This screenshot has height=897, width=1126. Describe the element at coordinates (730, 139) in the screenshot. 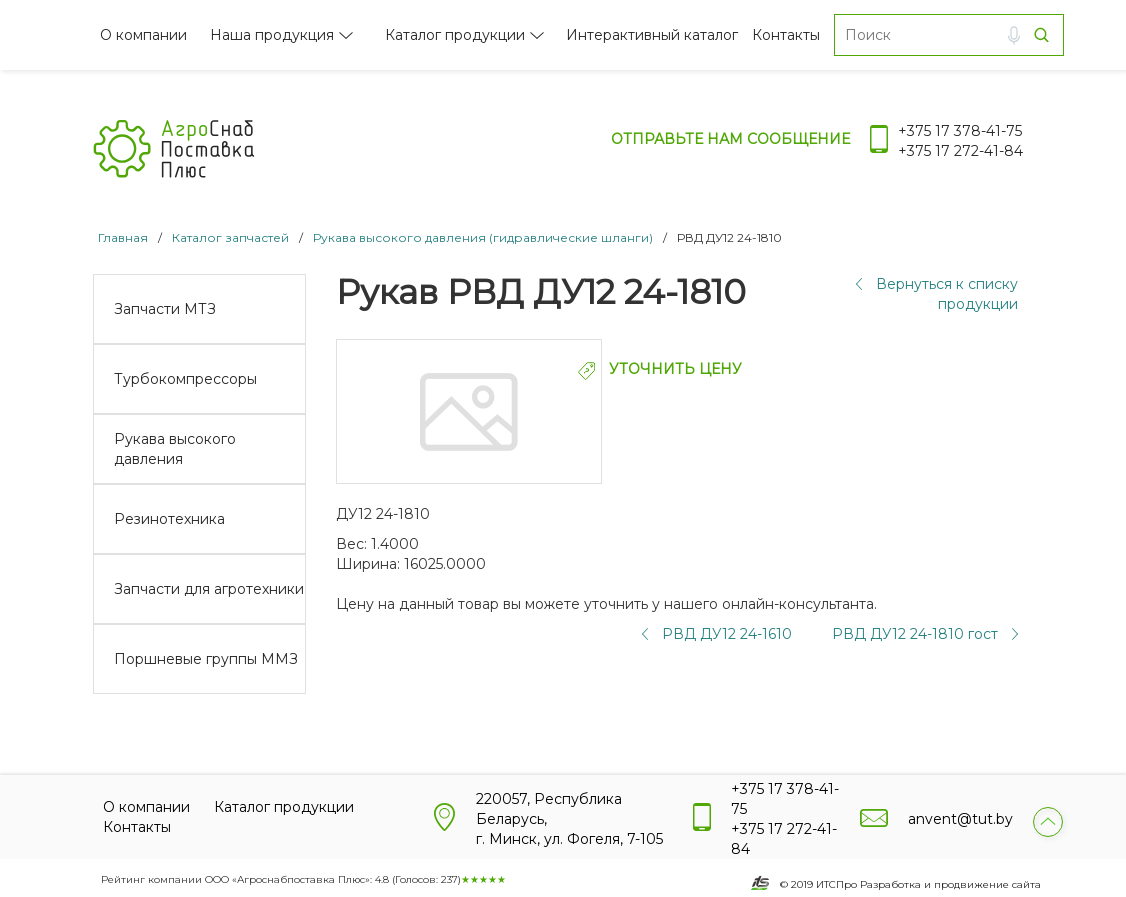

I see `Отправьте нам сообщение` at that location.